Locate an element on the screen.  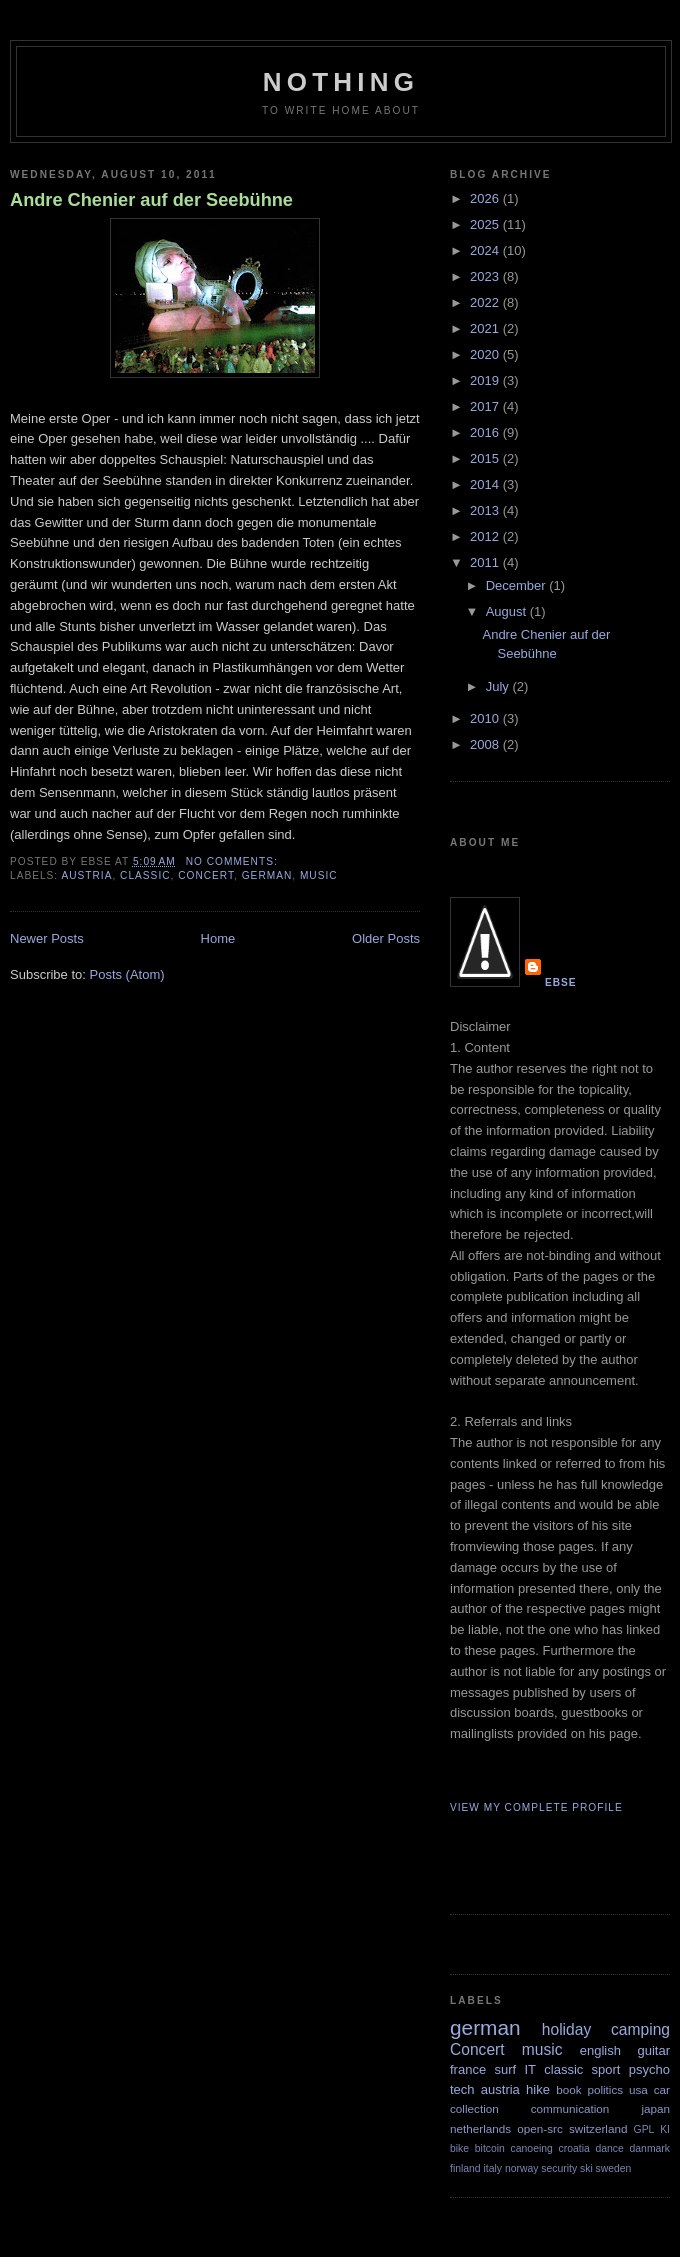
bitcoin is located at coordinates (490, 2148).